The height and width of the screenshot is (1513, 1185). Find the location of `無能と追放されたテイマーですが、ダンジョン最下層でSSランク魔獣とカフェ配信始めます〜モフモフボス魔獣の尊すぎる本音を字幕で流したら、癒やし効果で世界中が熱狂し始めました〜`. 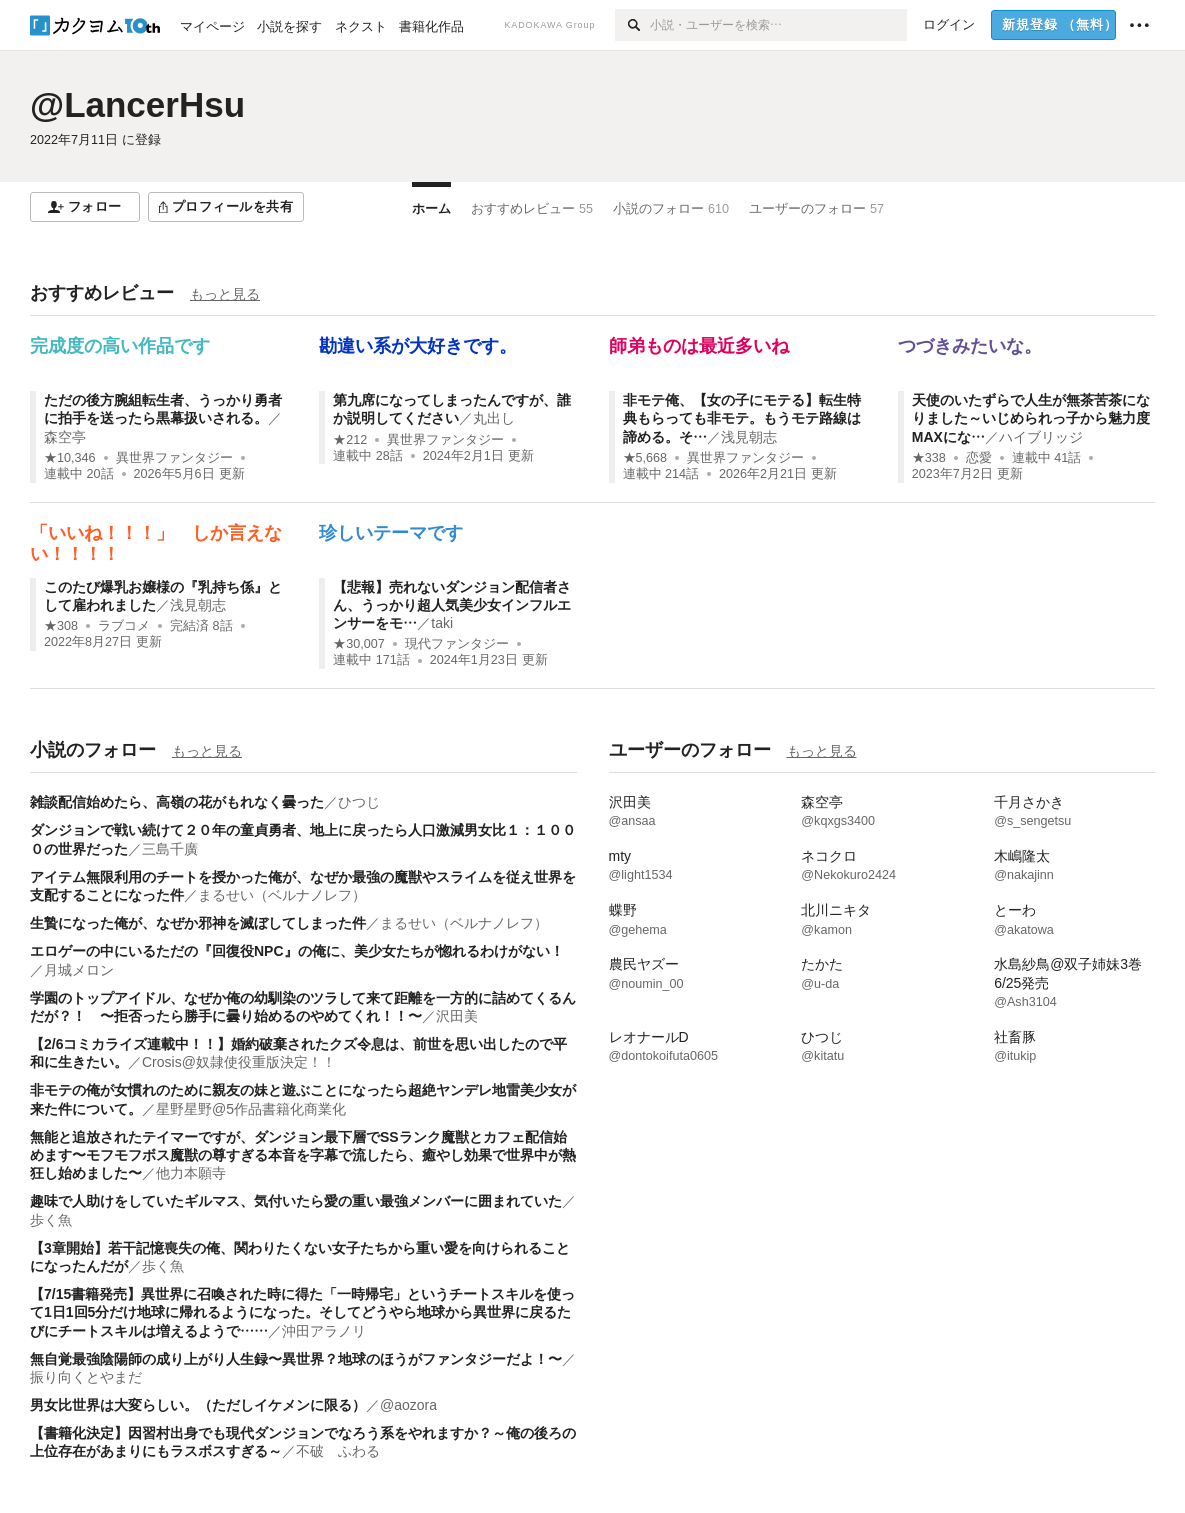

無能と追放されたテイマーですが、ダンジョン最下層でSSランク魔獣とカフェ配信始めます〜モフモフボス魔獣の尊すぎる本音を字幕で流したら、癒やし効果で世界中が熱狂し始めました〜 is located at coordinates (303, 1155).